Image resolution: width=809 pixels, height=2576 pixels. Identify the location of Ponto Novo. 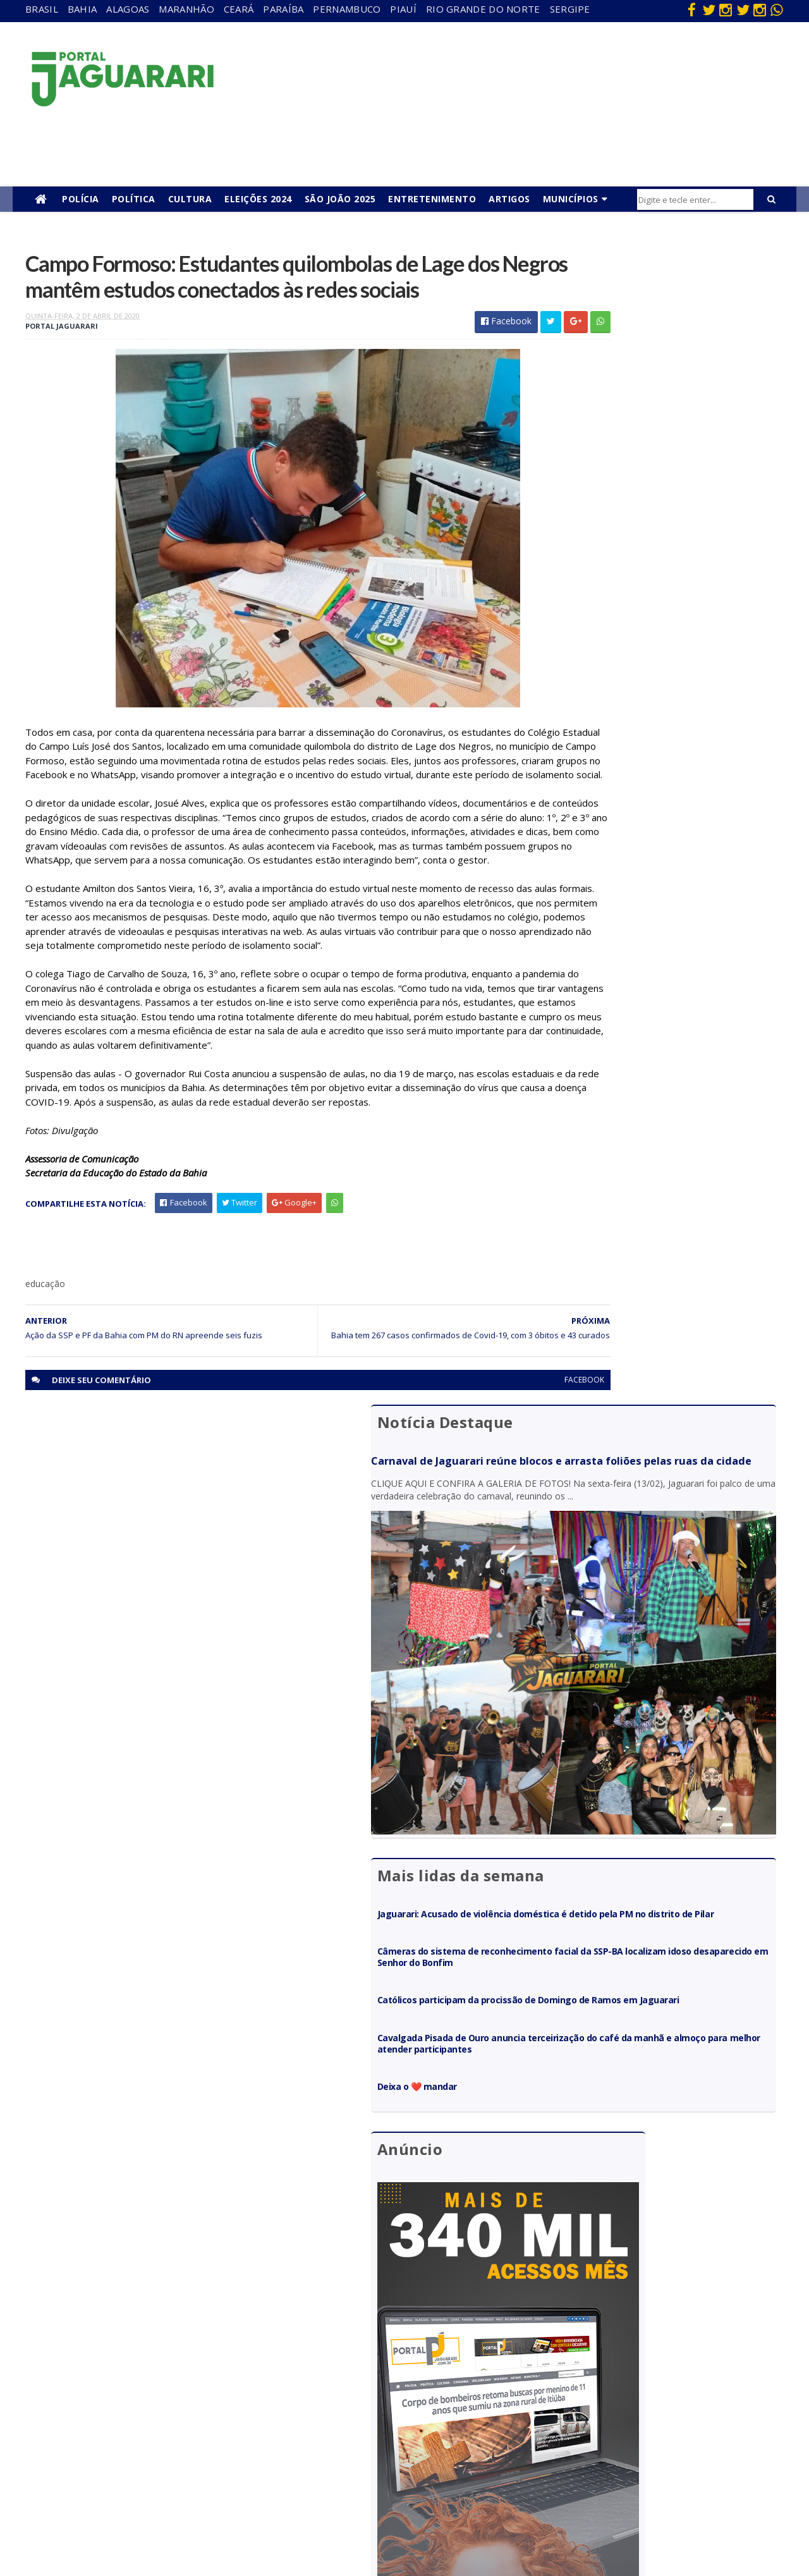
(192, 2479).